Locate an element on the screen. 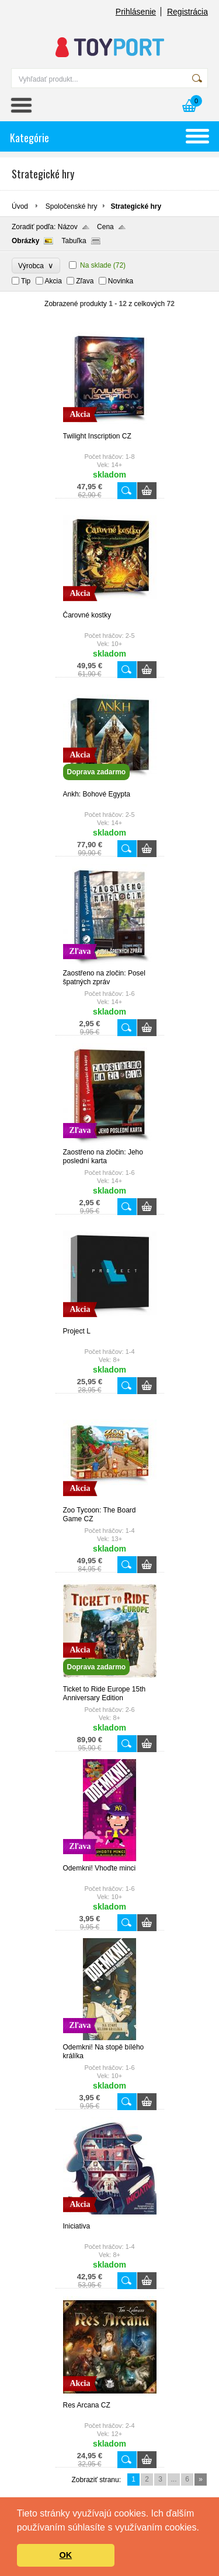  Obrázky is located at coordinates (25, 241).